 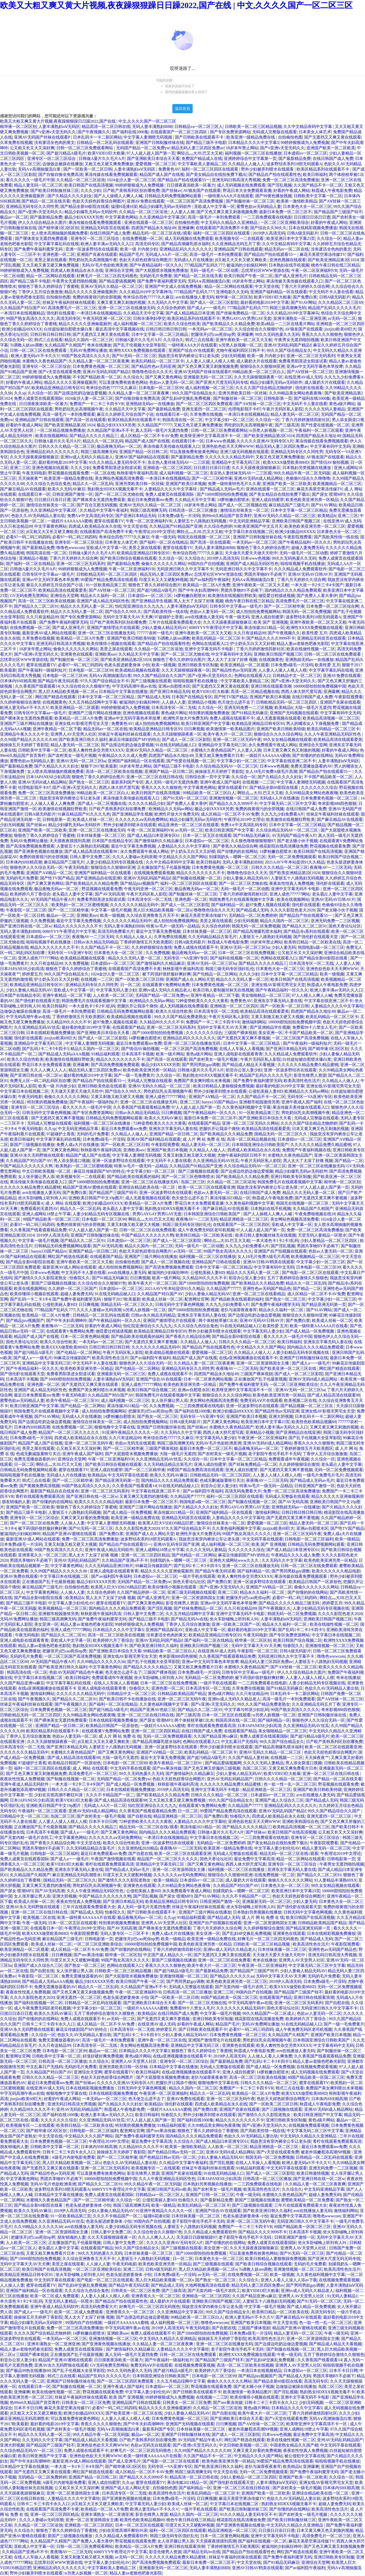 I want to click on 久久综合一区, so click(x=329, y=238).